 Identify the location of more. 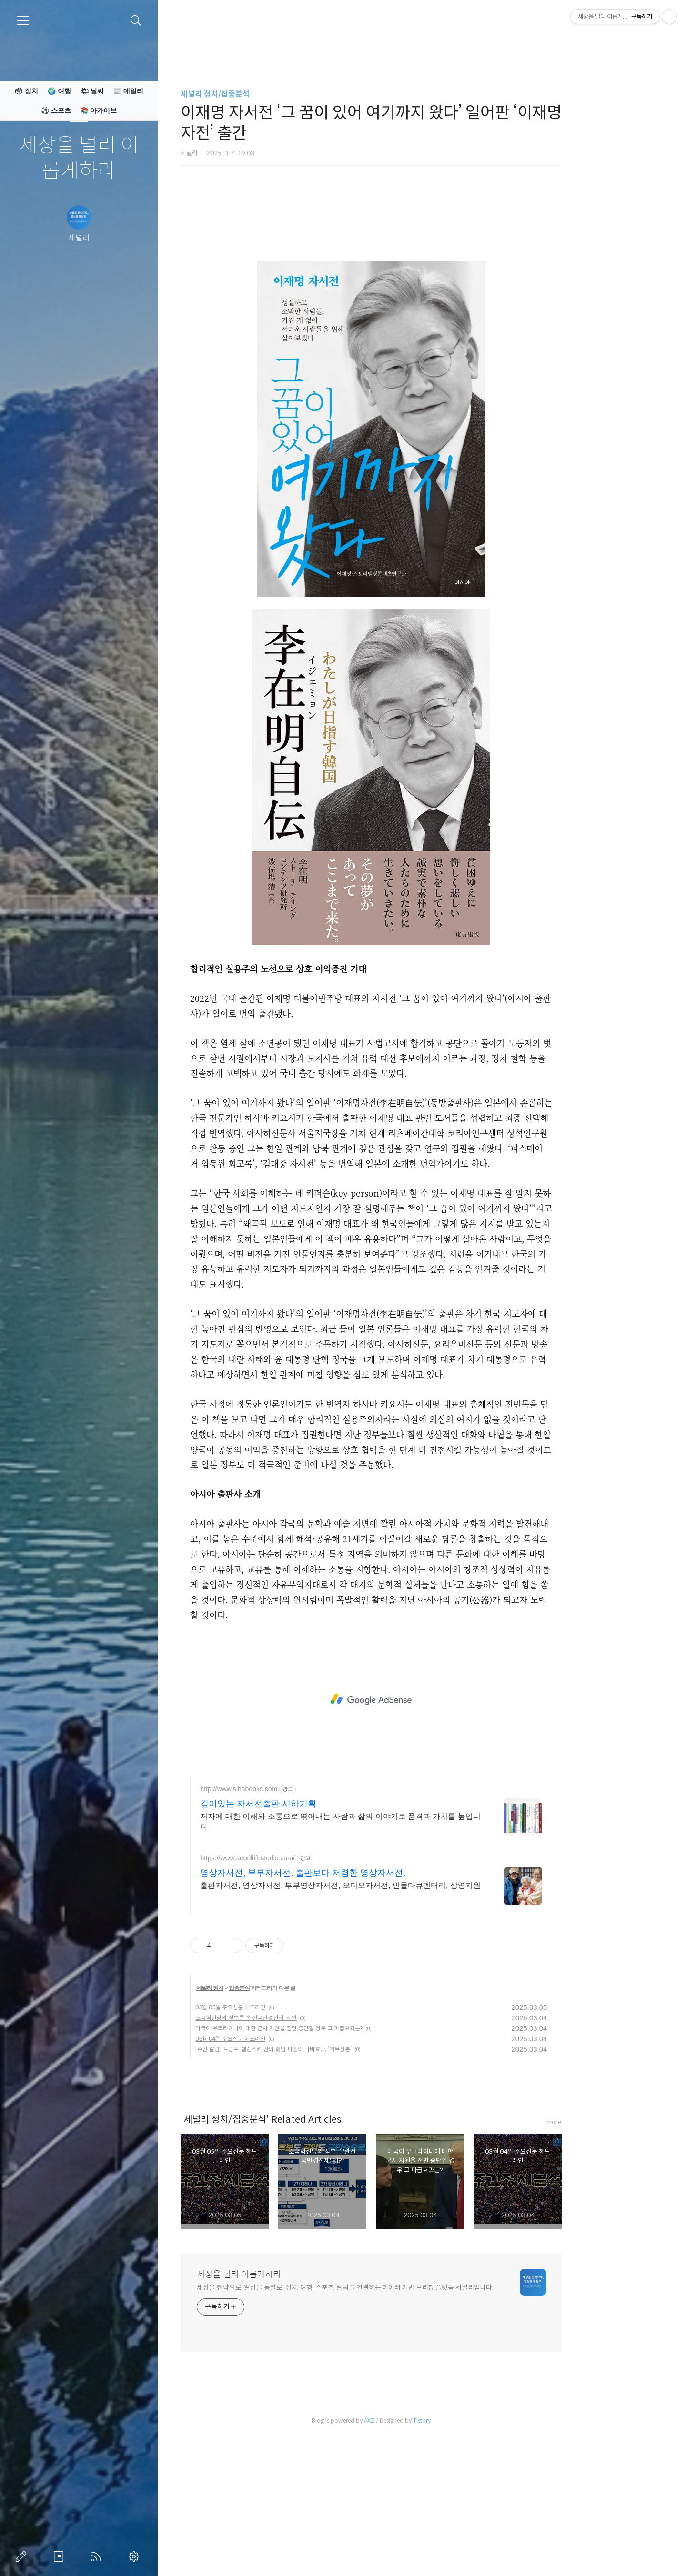
(605, 2255).